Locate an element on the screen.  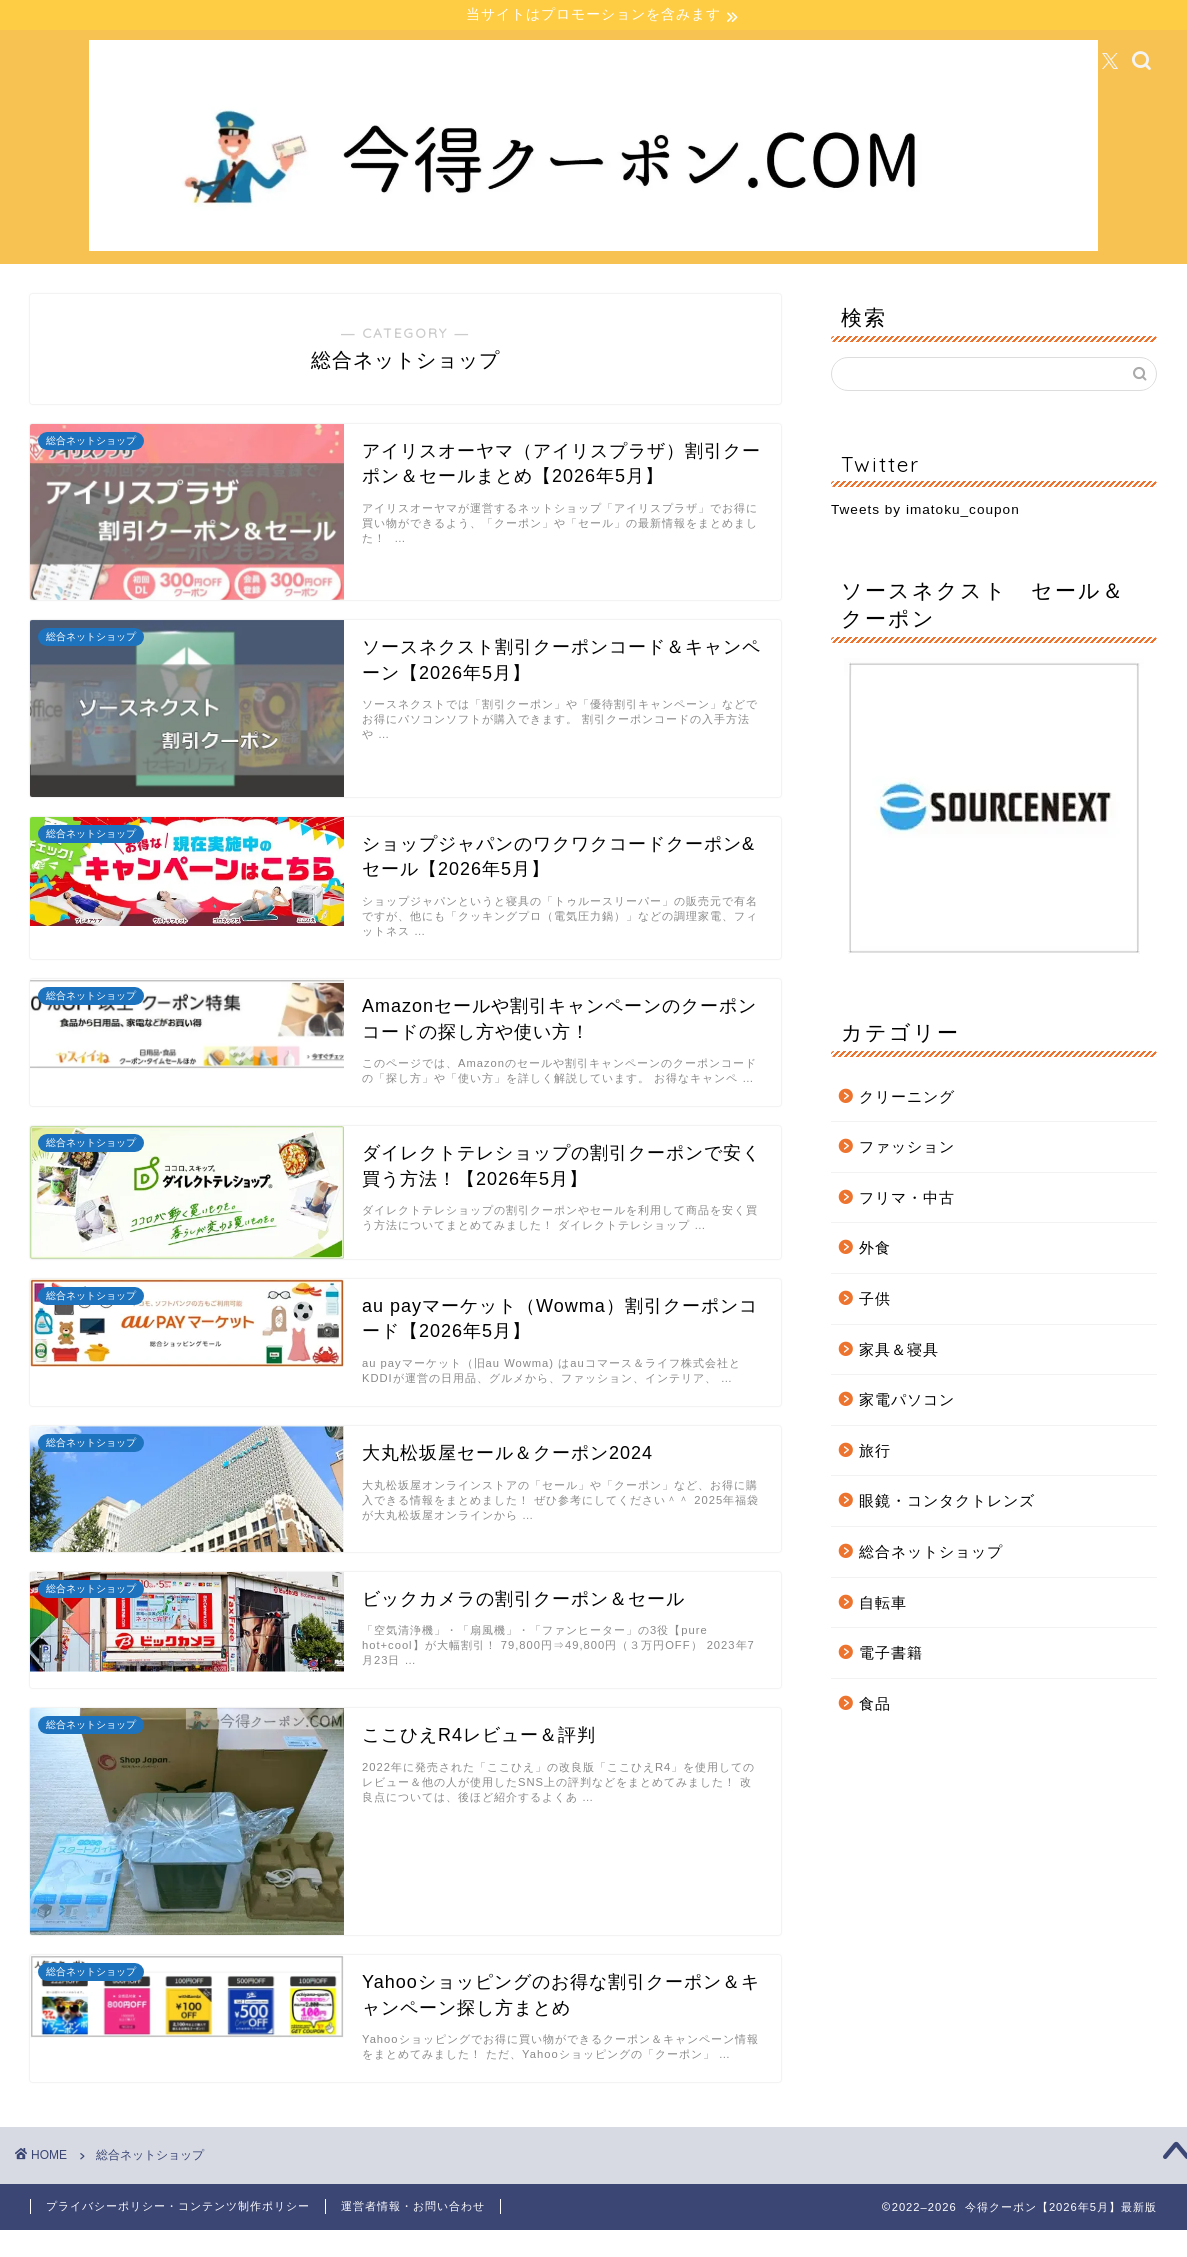
プライバシーポリシー・コンテンツ制作ポリシー is located at coordinates (178, 2209).